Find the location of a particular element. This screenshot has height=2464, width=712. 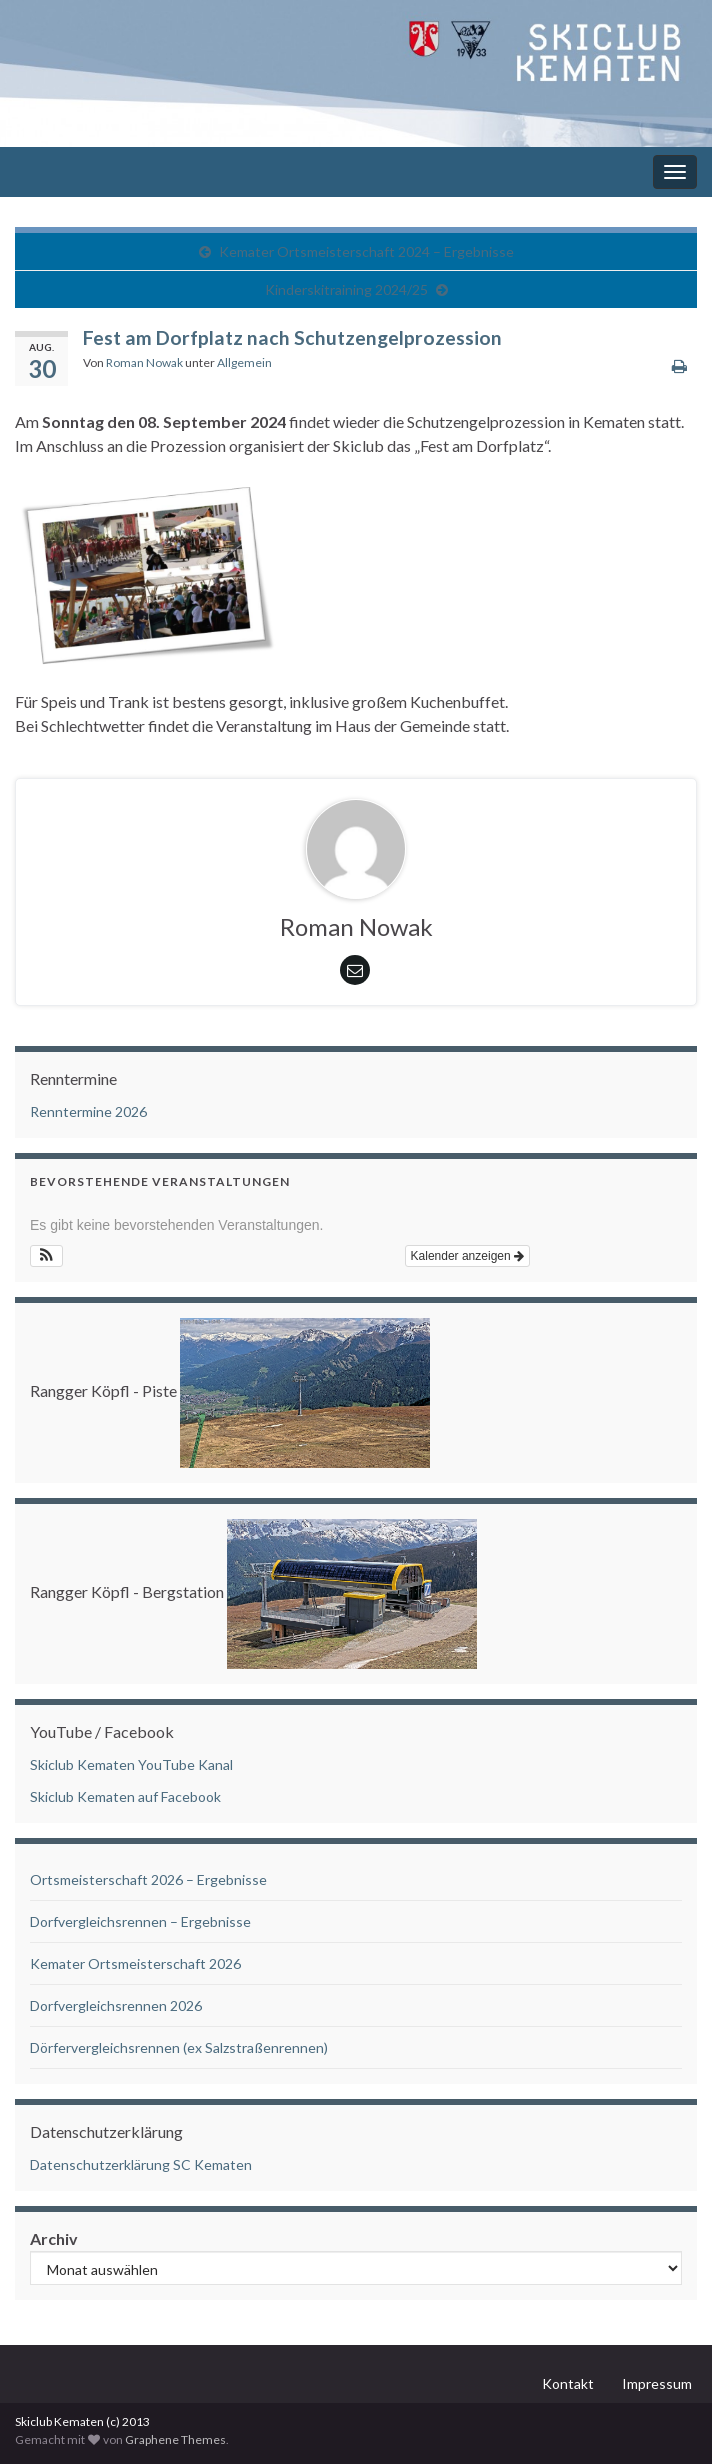

Kemater Ortsmeisterschaft 2026 is located at coordinates (135, 1963).